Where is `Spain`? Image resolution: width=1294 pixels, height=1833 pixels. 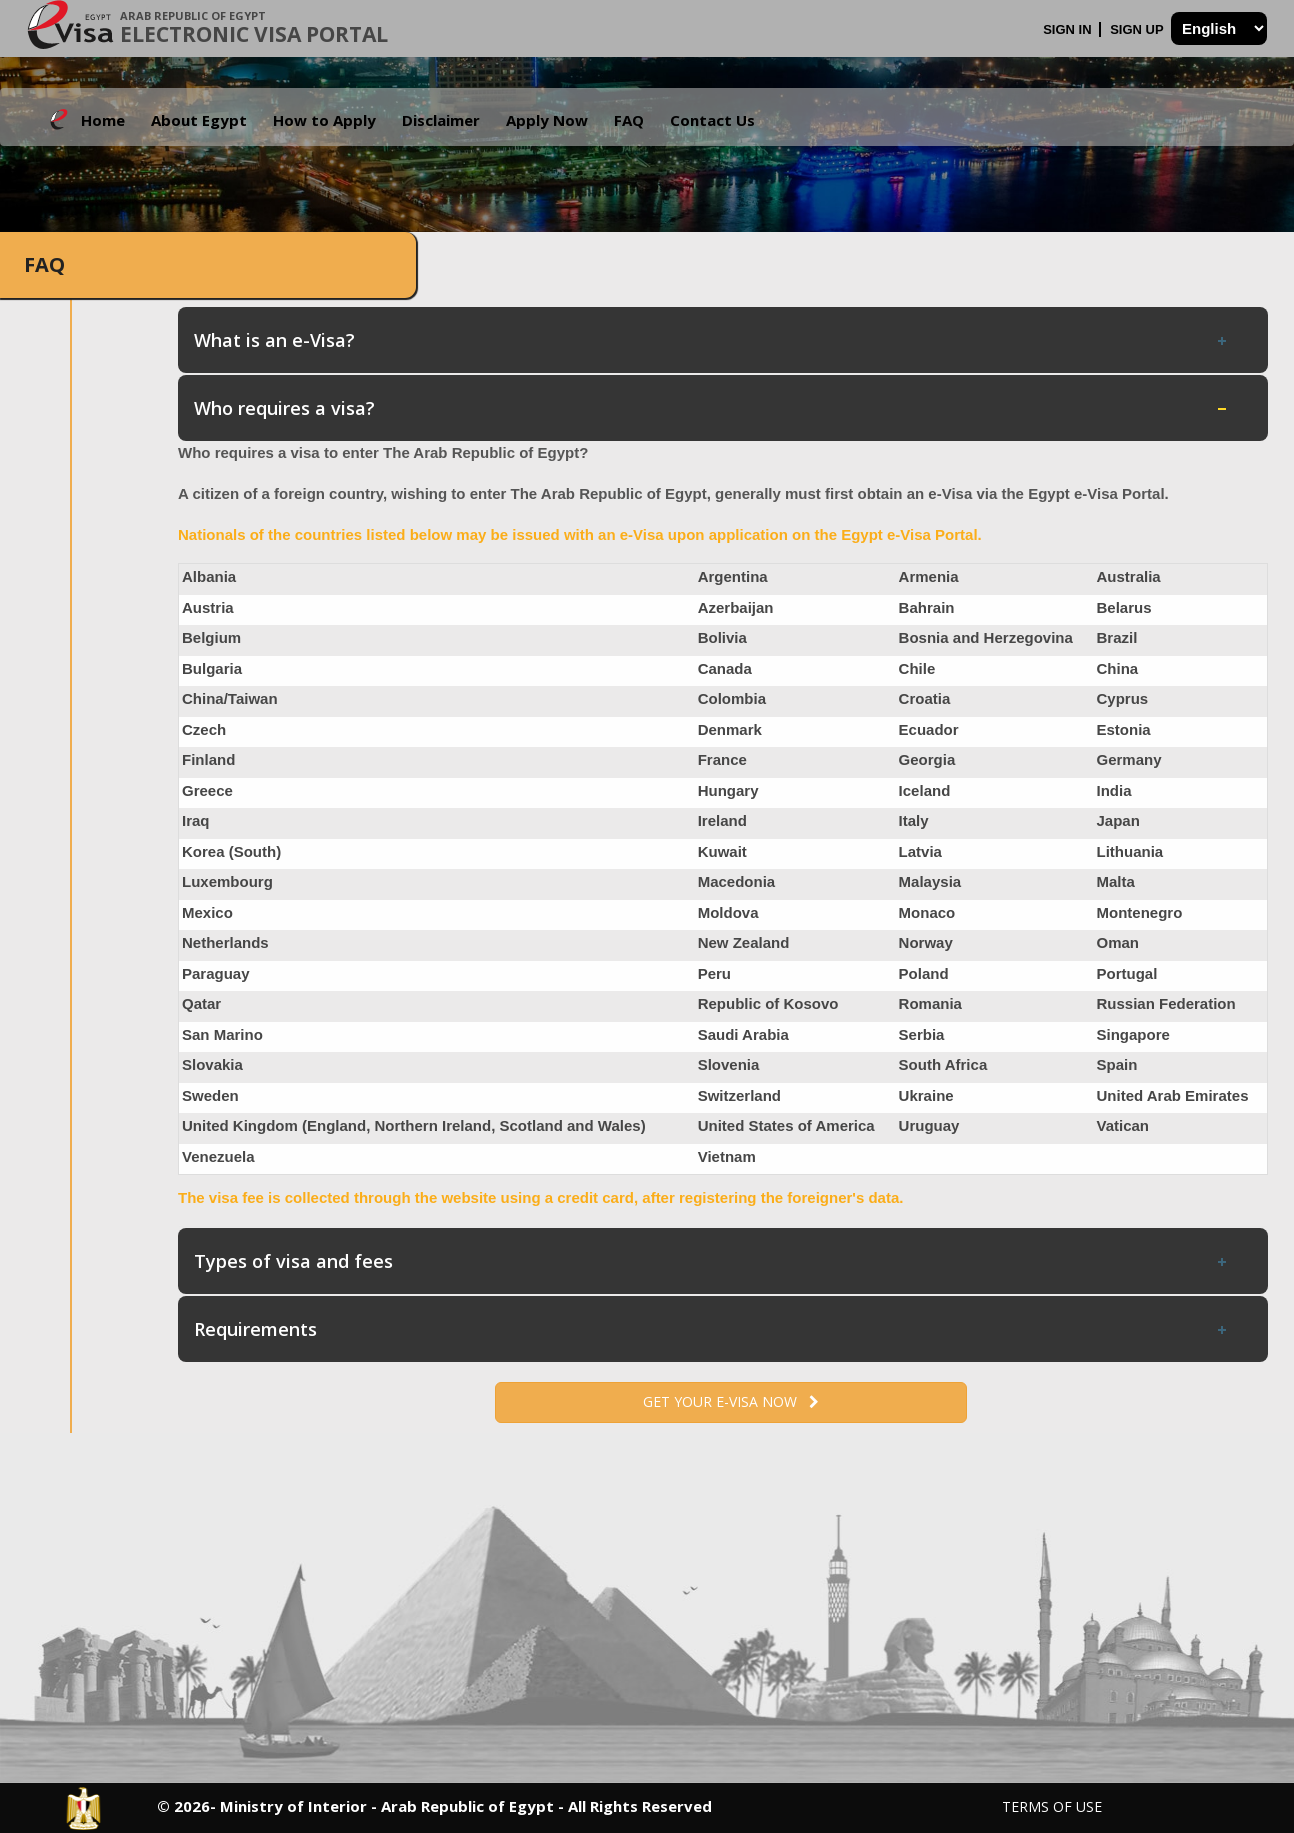
Spain is located at coordinates (1116, 1064).